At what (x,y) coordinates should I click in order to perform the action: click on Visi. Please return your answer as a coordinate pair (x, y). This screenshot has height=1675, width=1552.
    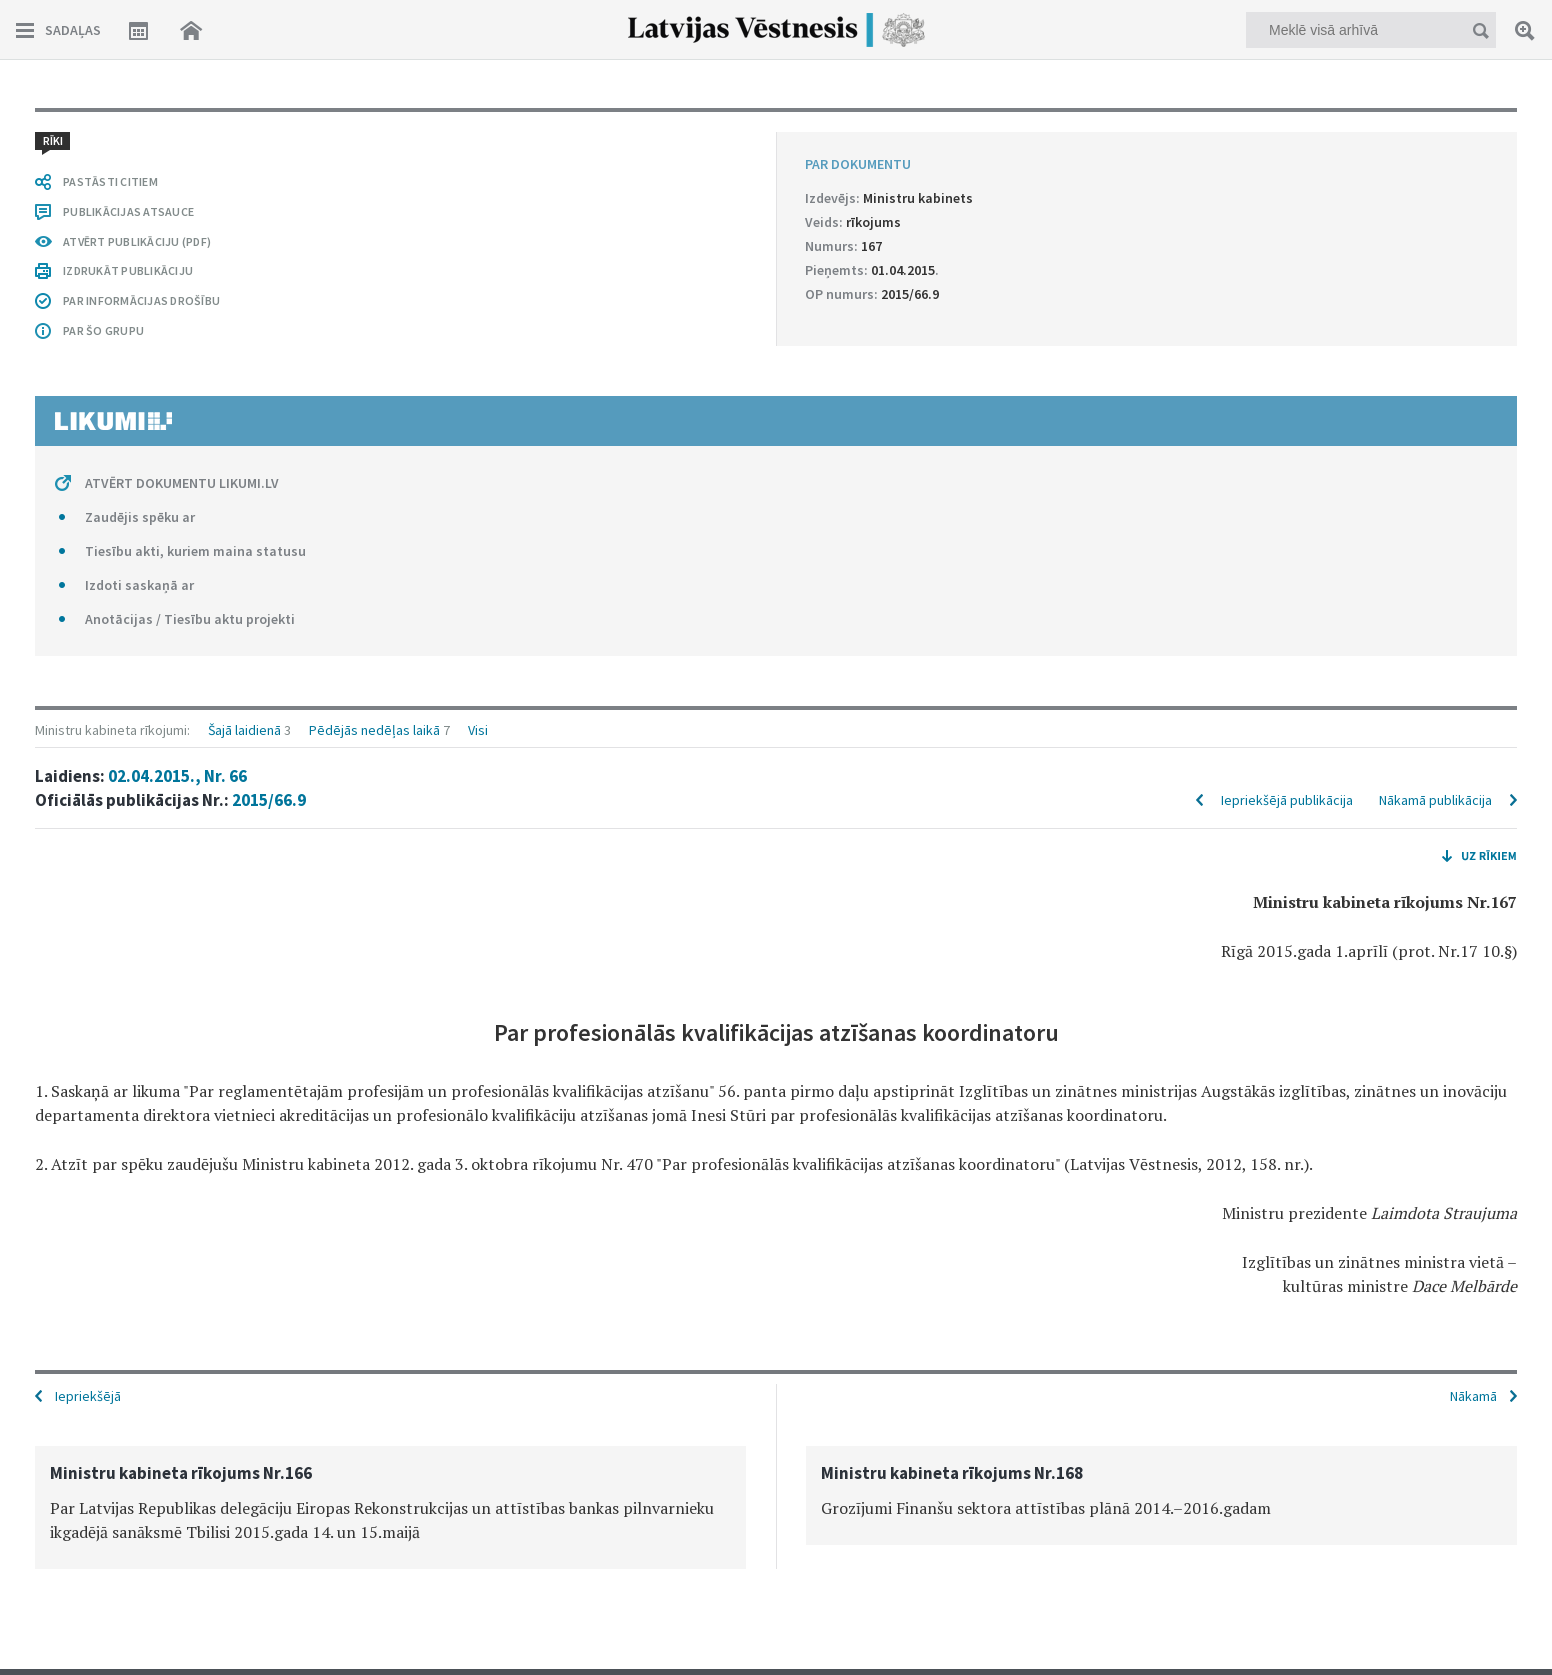
    Looking at the image, I should click on (478, 730).